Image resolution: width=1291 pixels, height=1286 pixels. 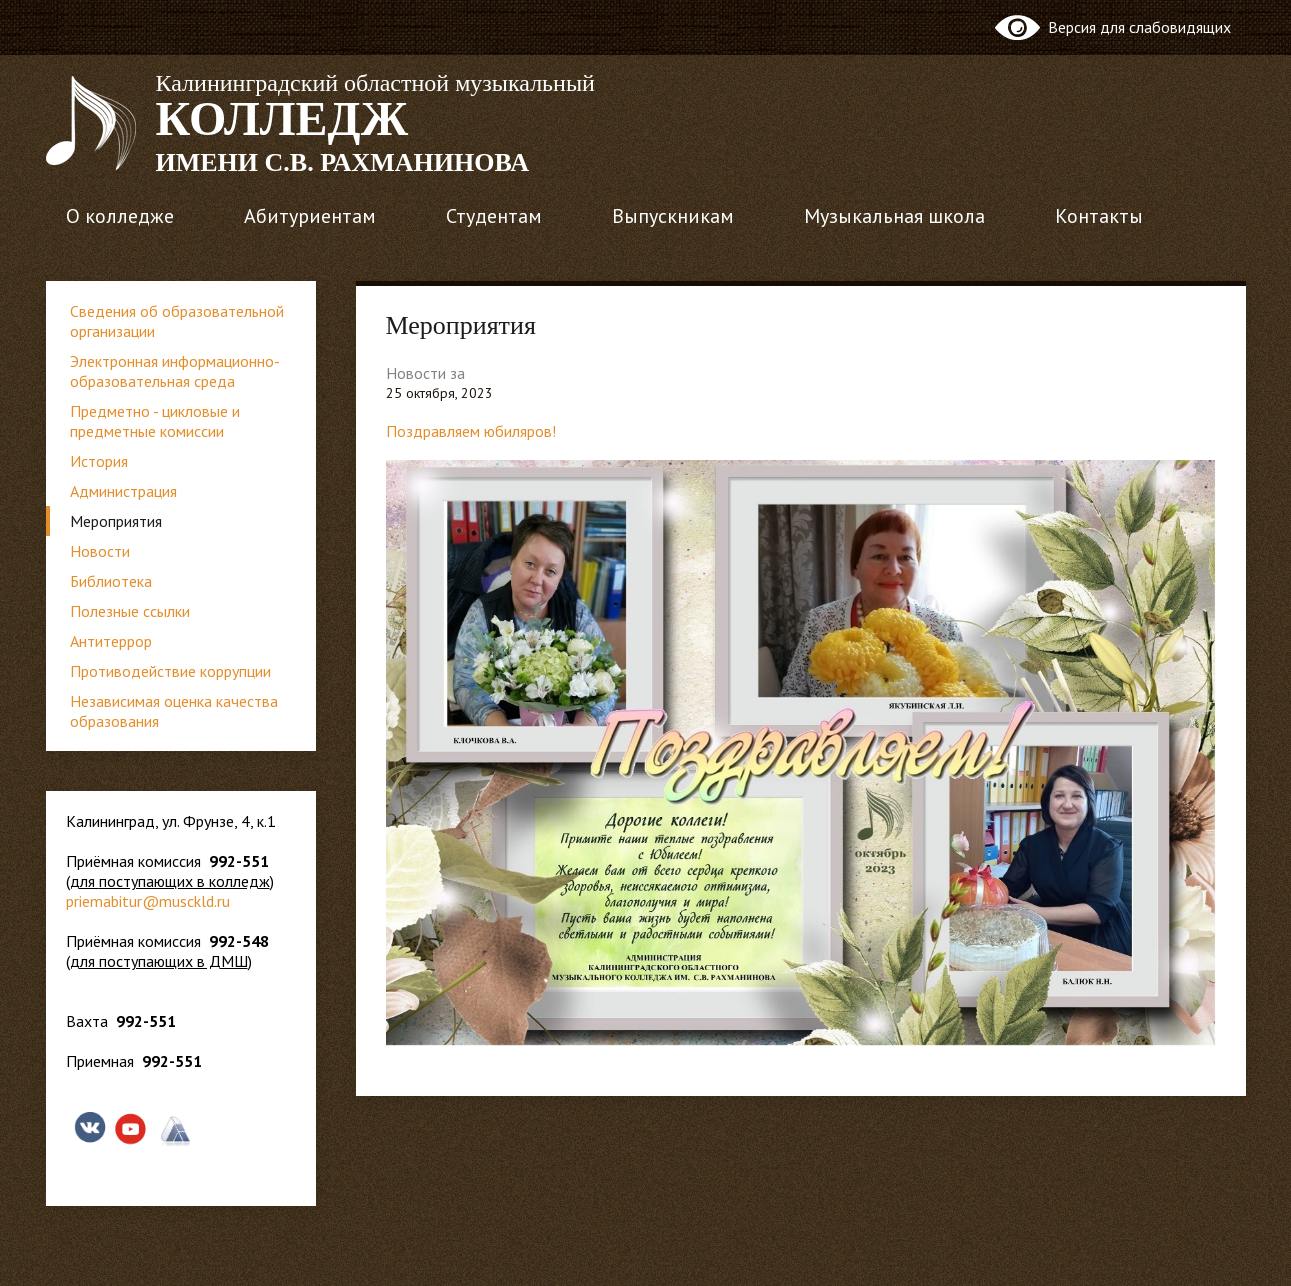 I want to click on Предметно - цикловые и предметные комиссии, so click(x=155, y=421).